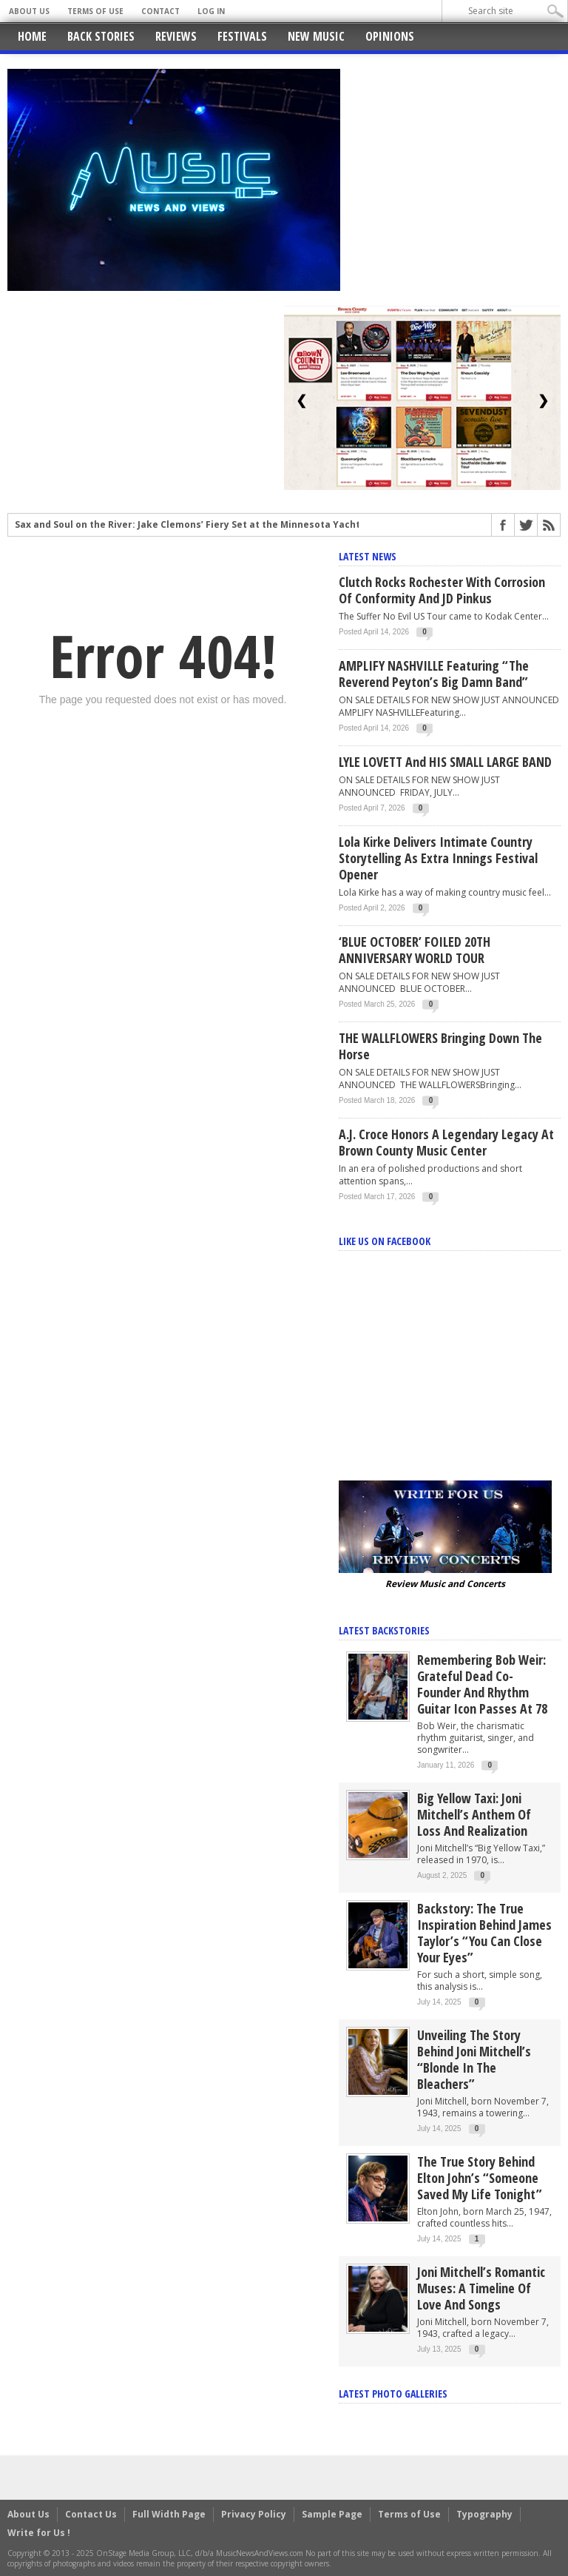  I want to click on Latest Backstories, so click(384, 1630).